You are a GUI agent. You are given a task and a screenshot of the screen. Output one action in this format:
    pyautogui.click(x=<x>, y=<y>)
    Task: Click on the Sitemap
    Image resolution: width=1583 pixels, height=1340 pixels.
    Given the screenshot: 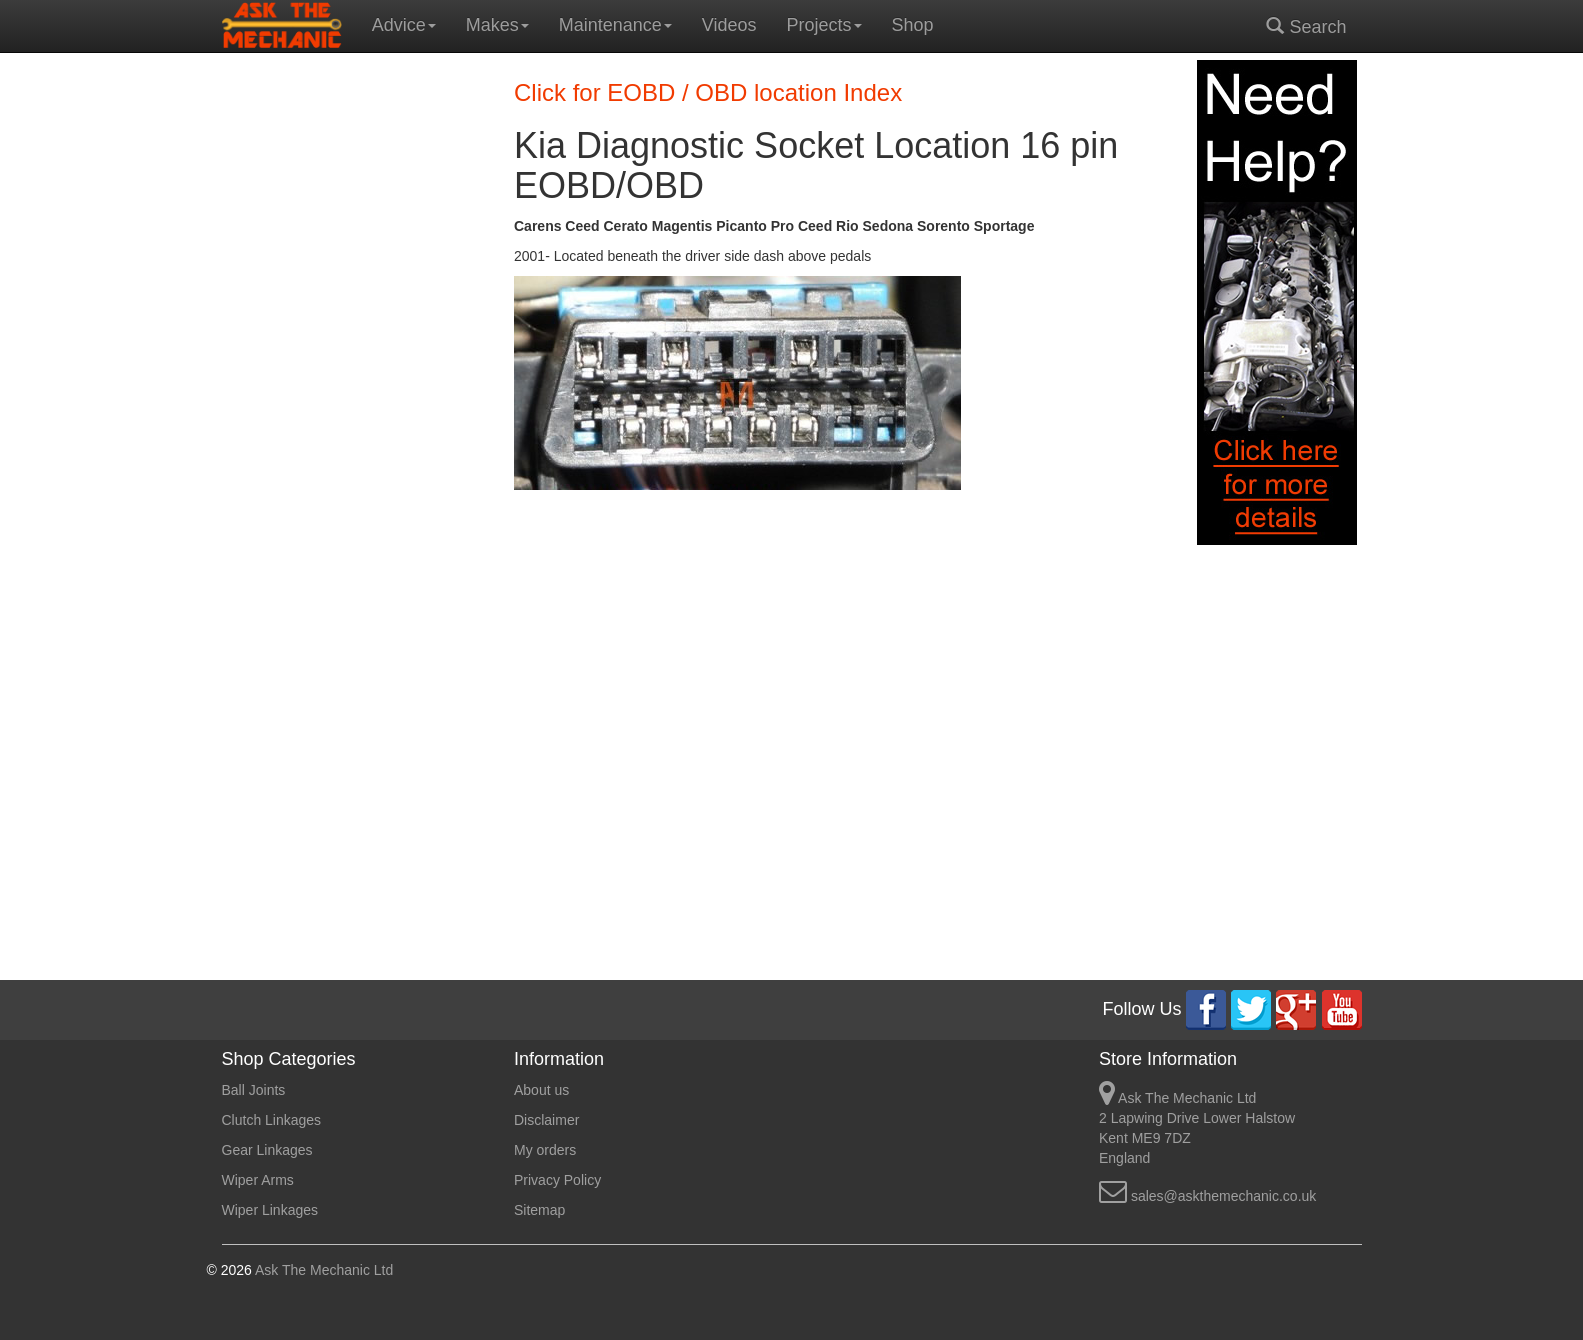 What is the action you would take?
    pyautogui.click(x=539, y=1210)
    